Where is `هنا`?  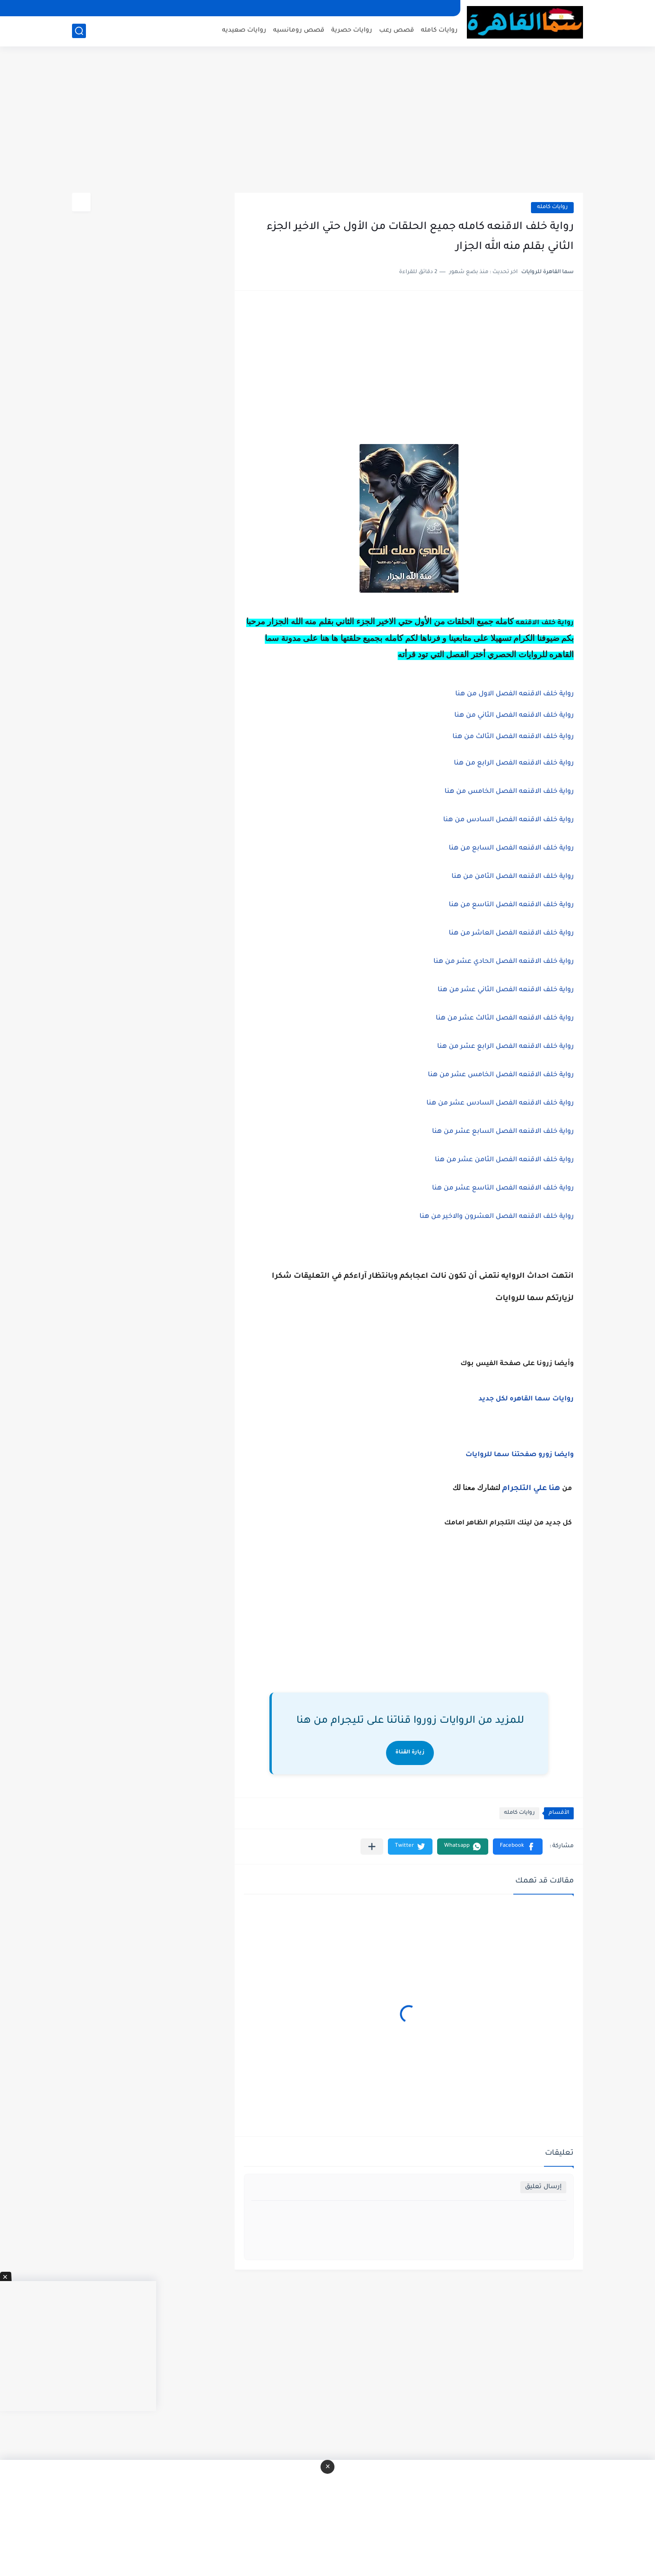
هنا is located at coordinates (554, 1488).